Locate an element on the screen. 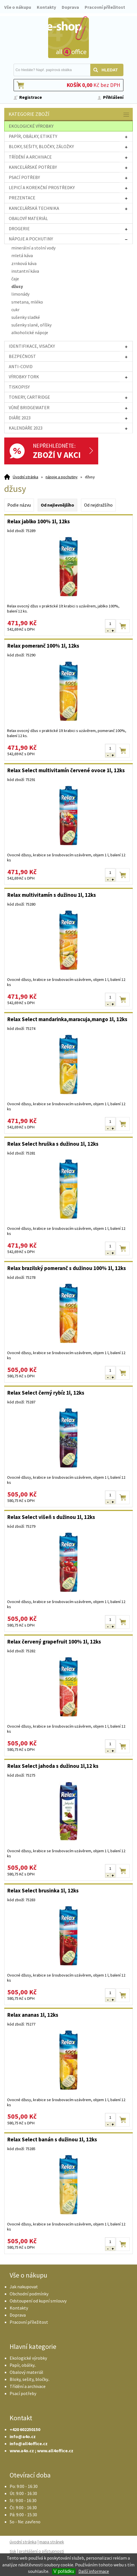  Pracovní příležitost is located at coordinates (105, 7).